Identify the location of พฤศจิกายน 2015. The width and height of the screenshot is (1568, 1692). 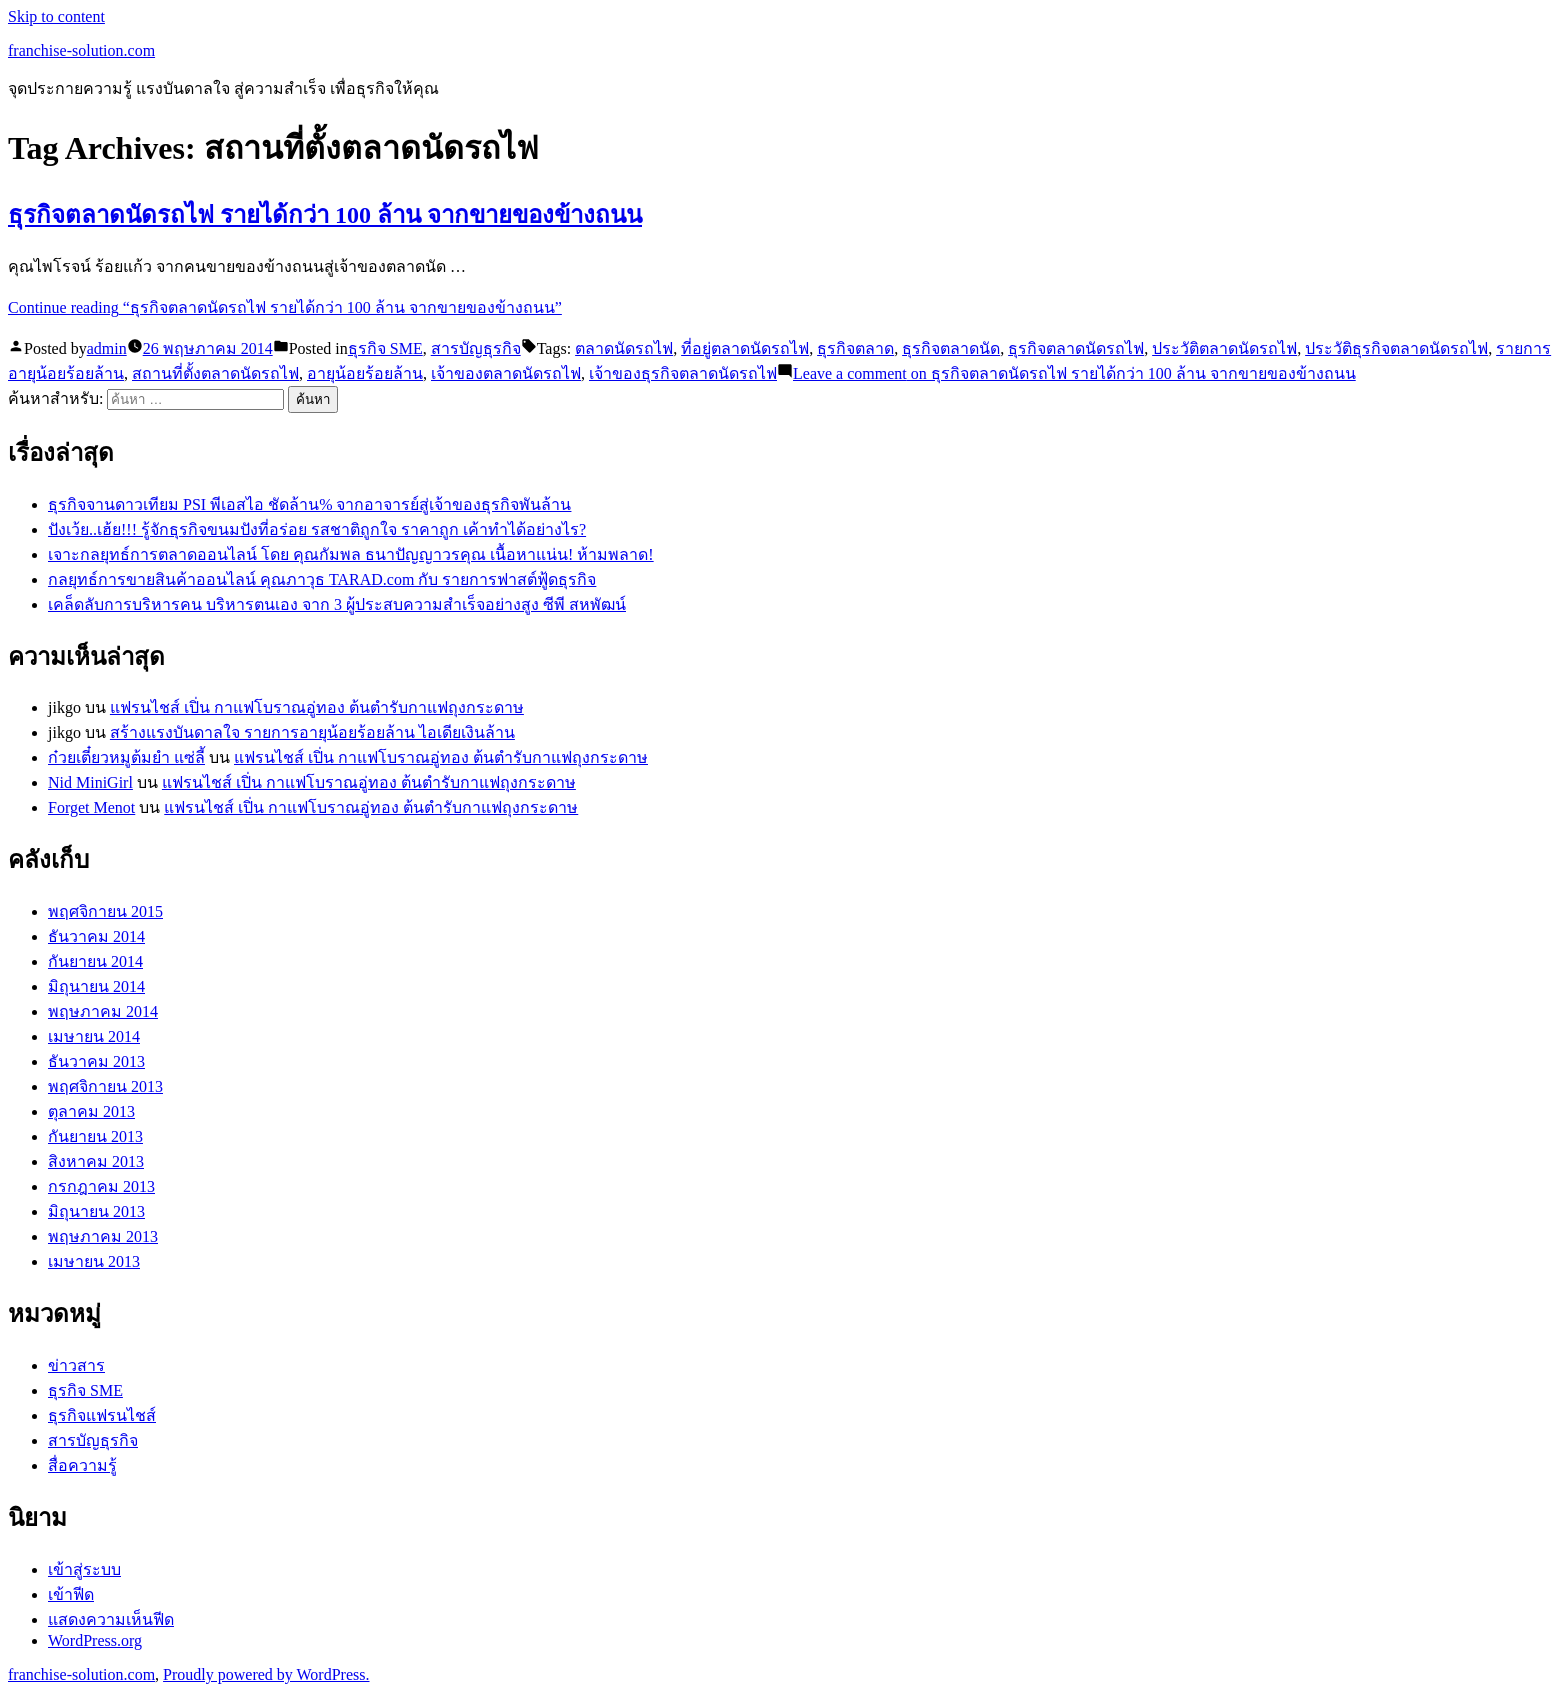
(105, 911).